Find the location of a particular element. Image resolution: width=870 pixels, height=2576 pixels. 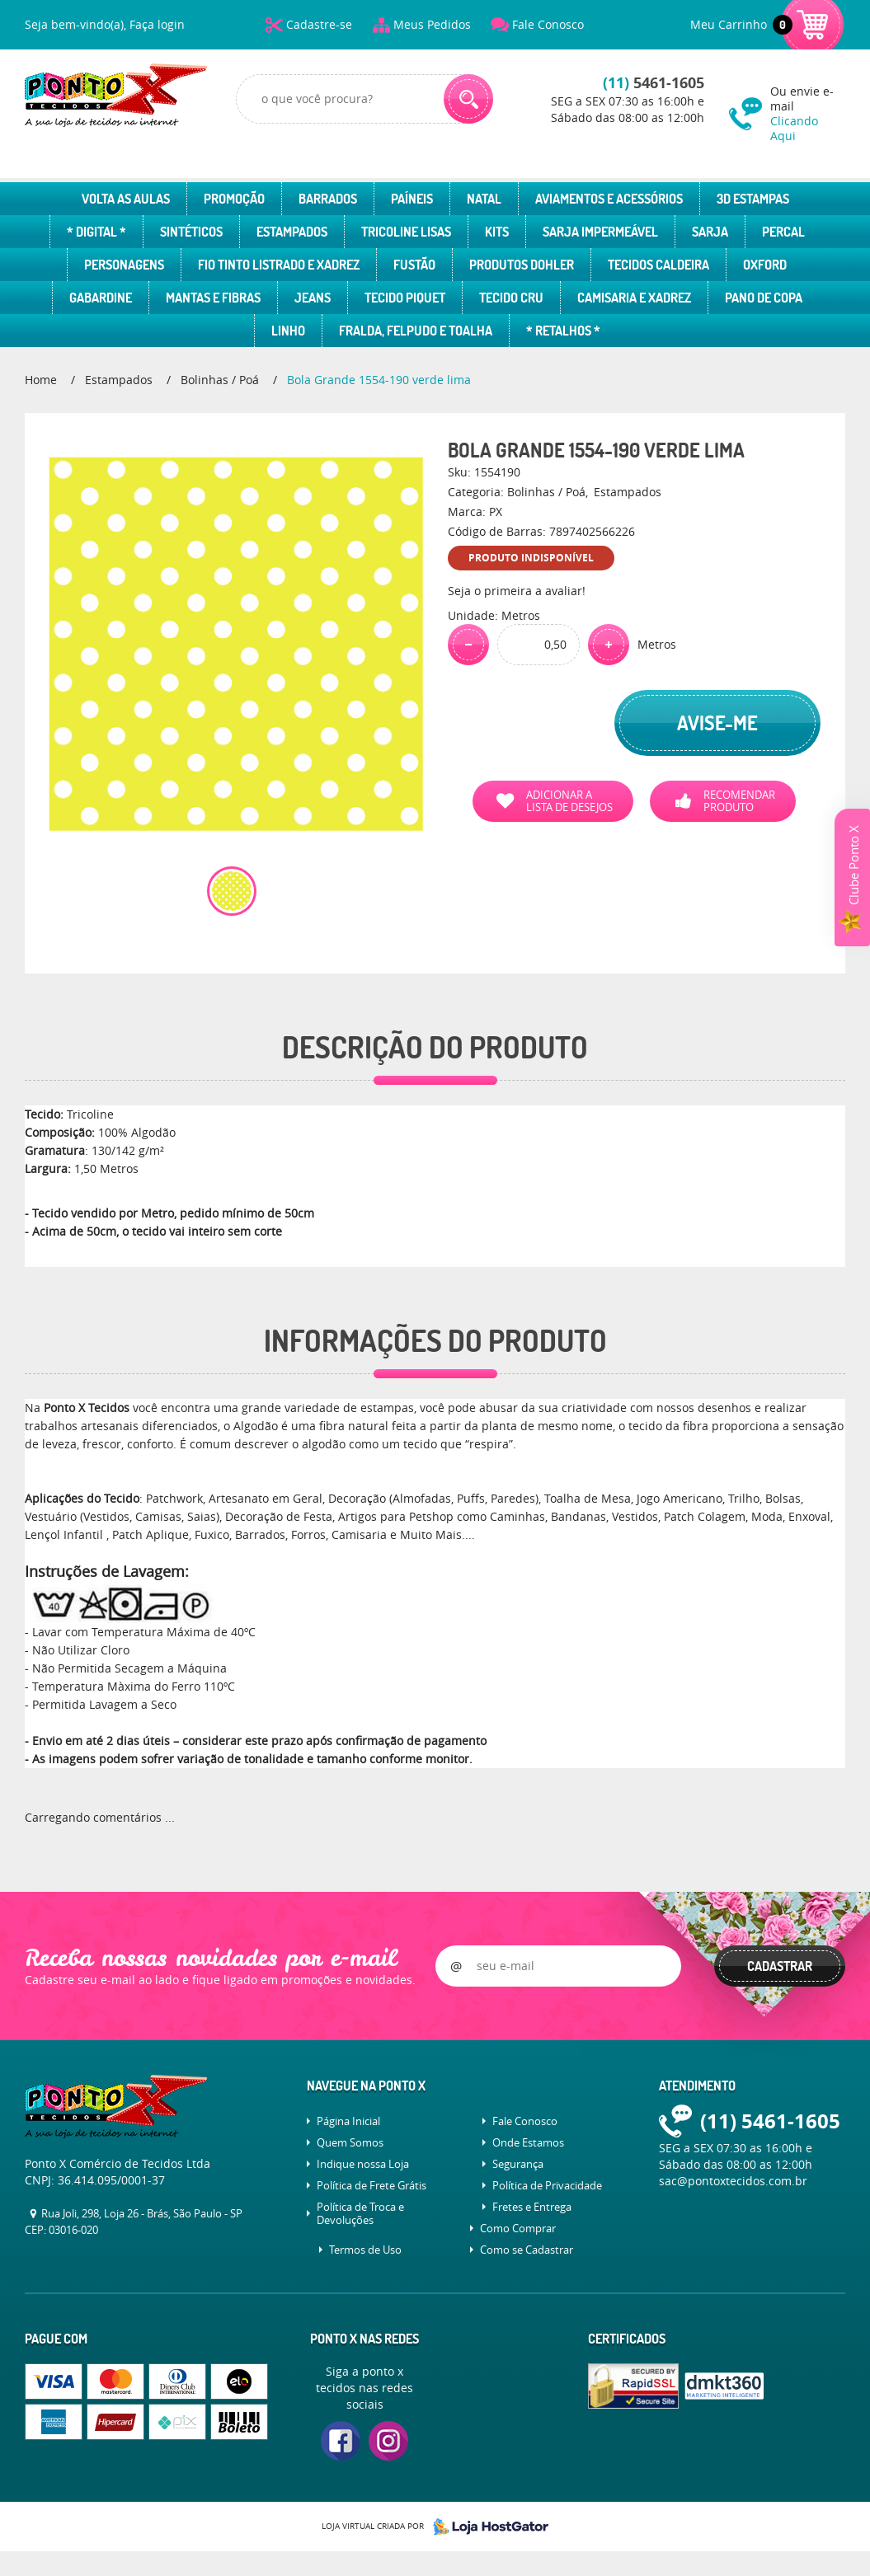

Volta as Aulas is located at coordinates (126, 198).